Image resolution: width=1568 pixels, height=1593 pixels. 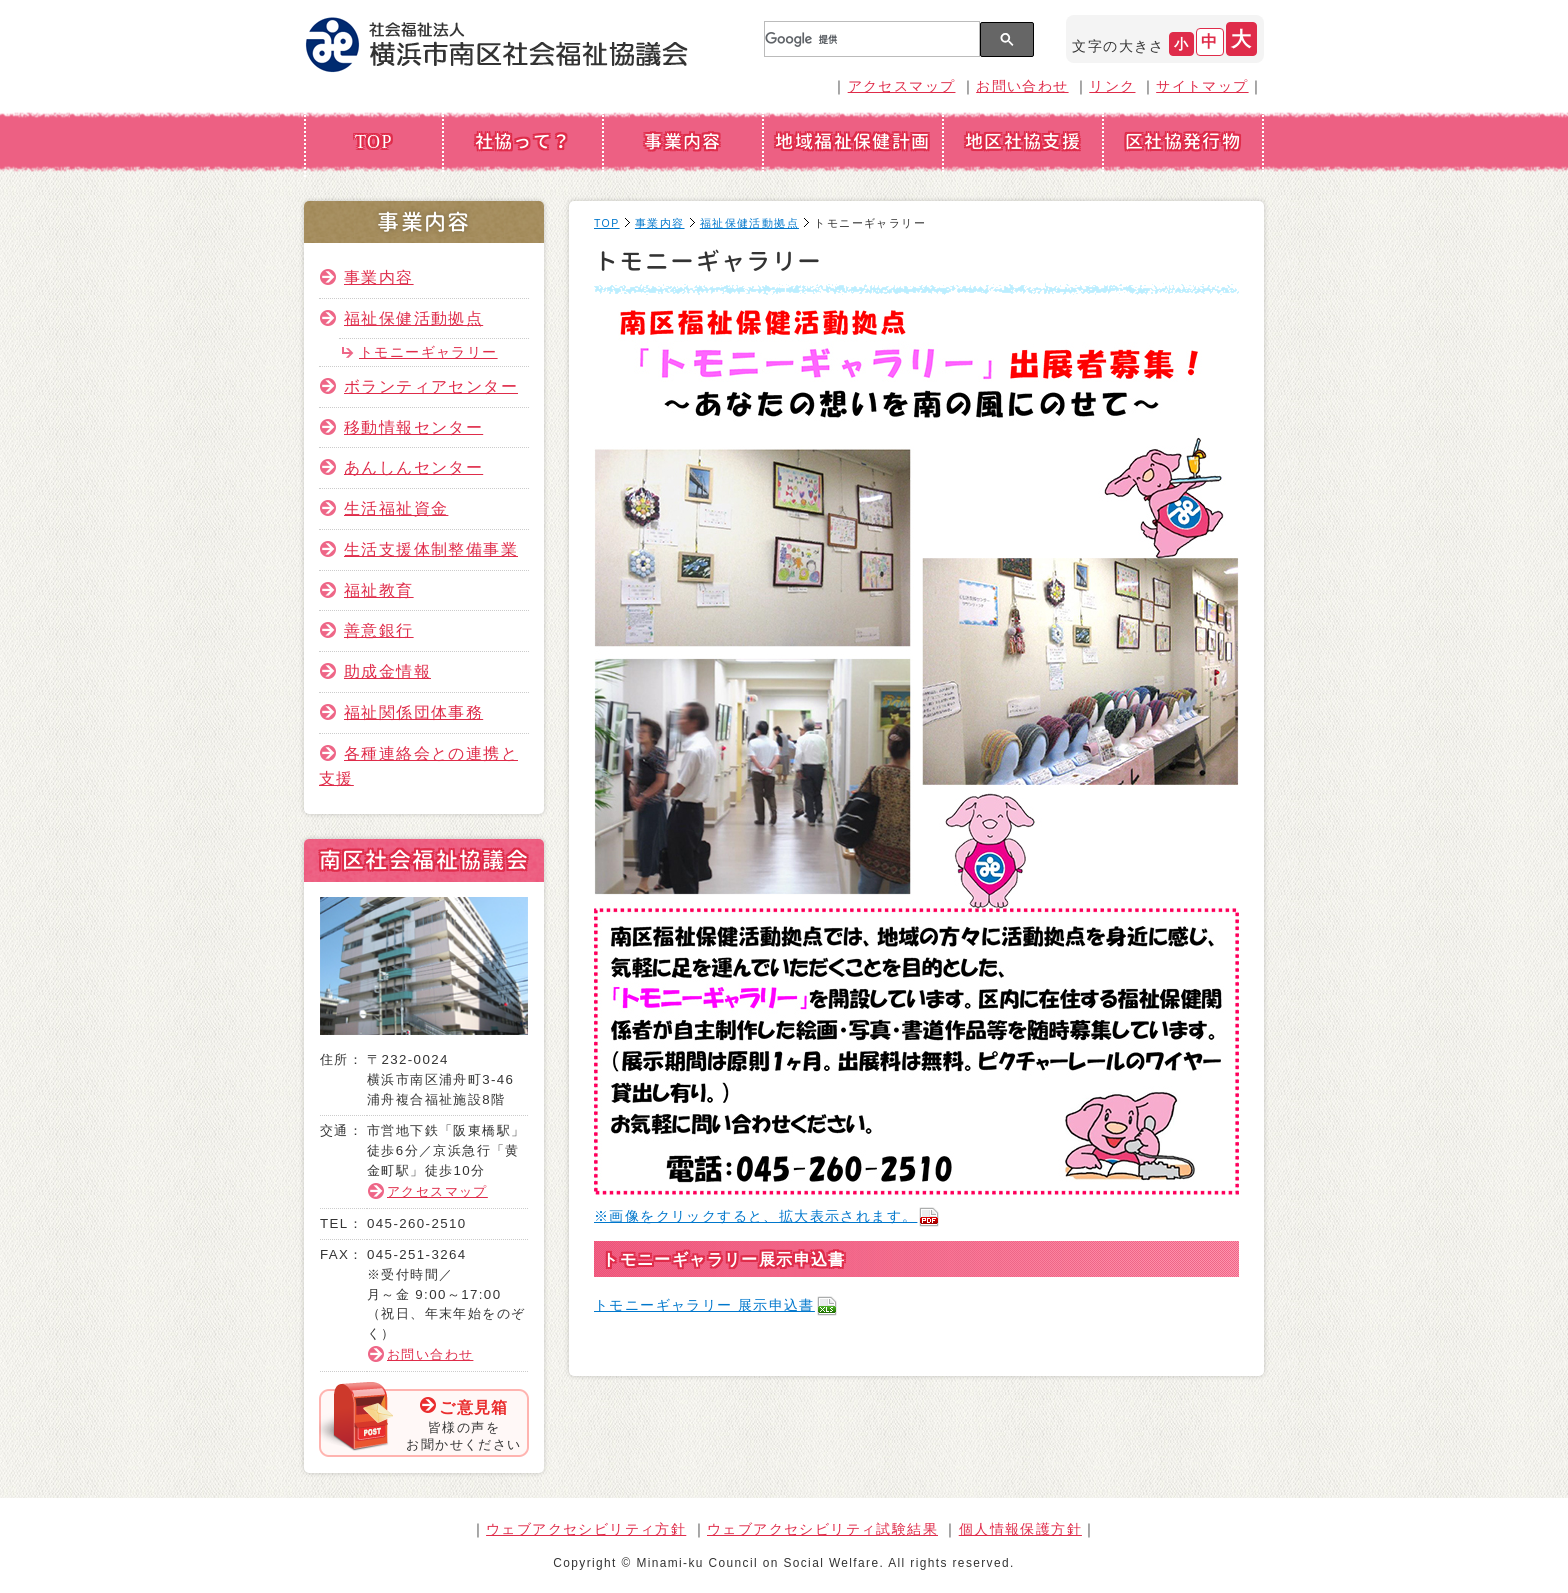 I want to click on アクセスマップ, so click(x=902, y=86).